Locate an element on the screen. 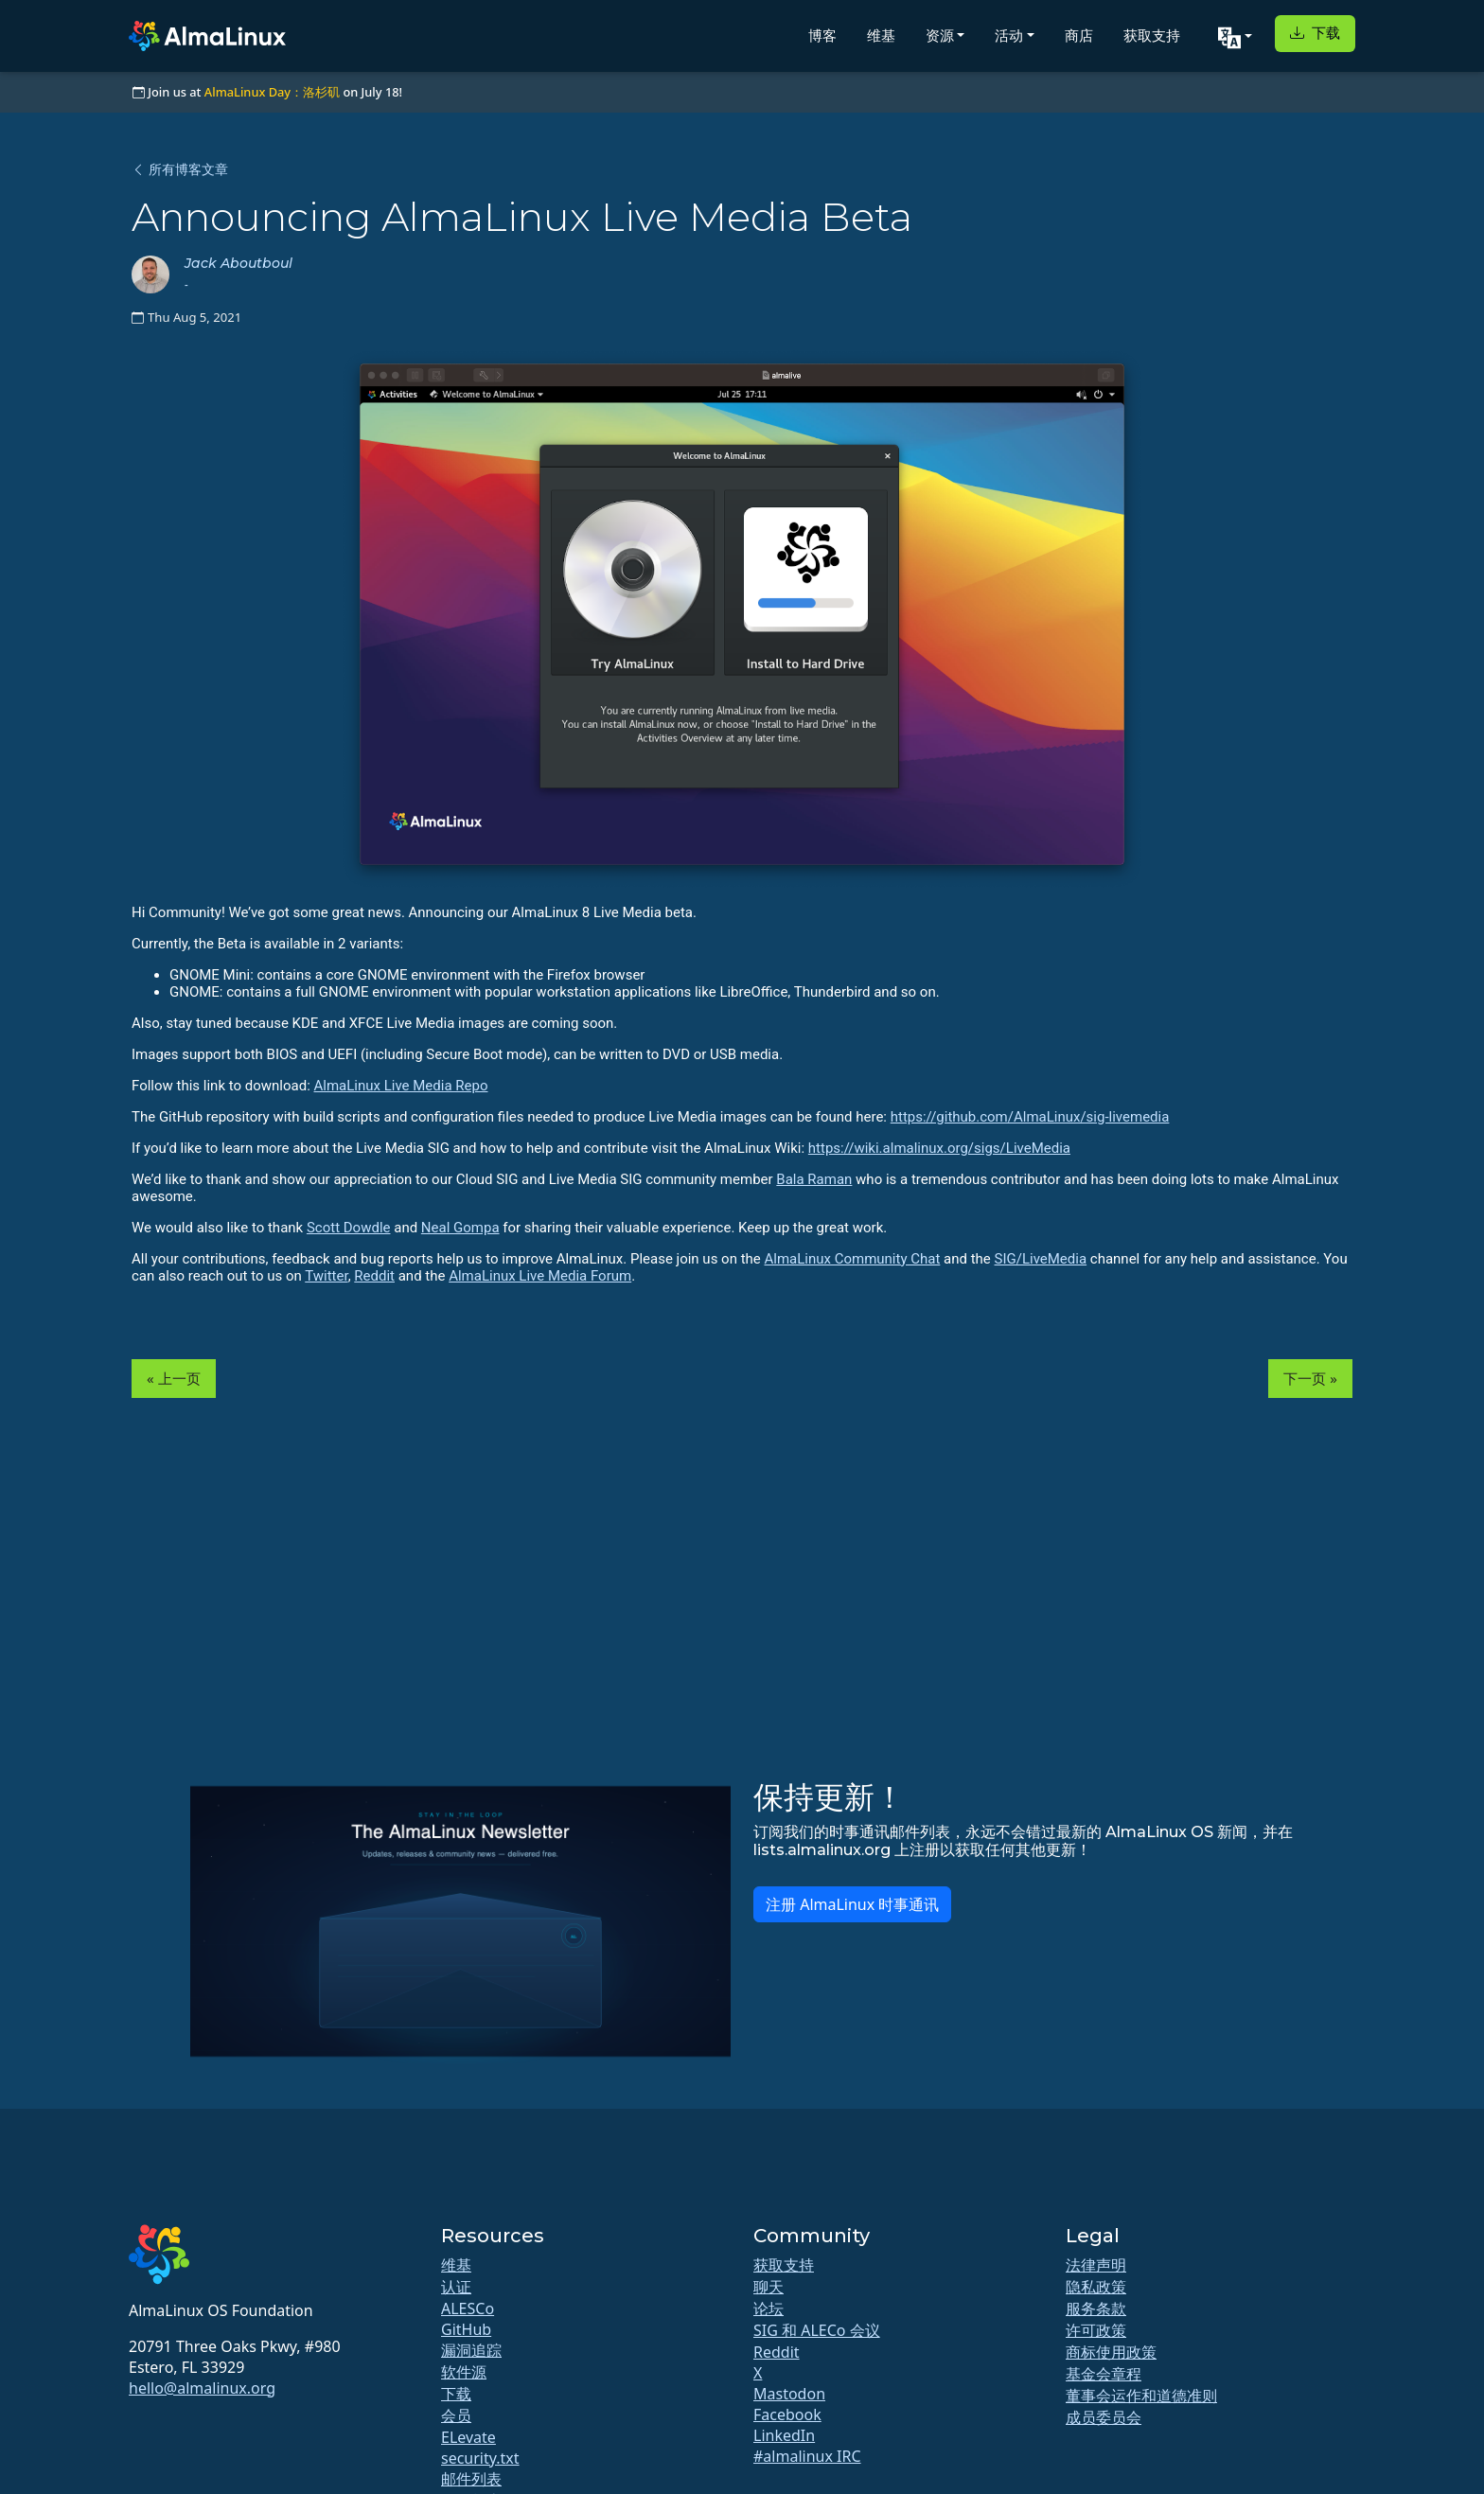 This screenshot has width=1484, height=2494. 成员委员会 is located at coordinates (1103, 2417).